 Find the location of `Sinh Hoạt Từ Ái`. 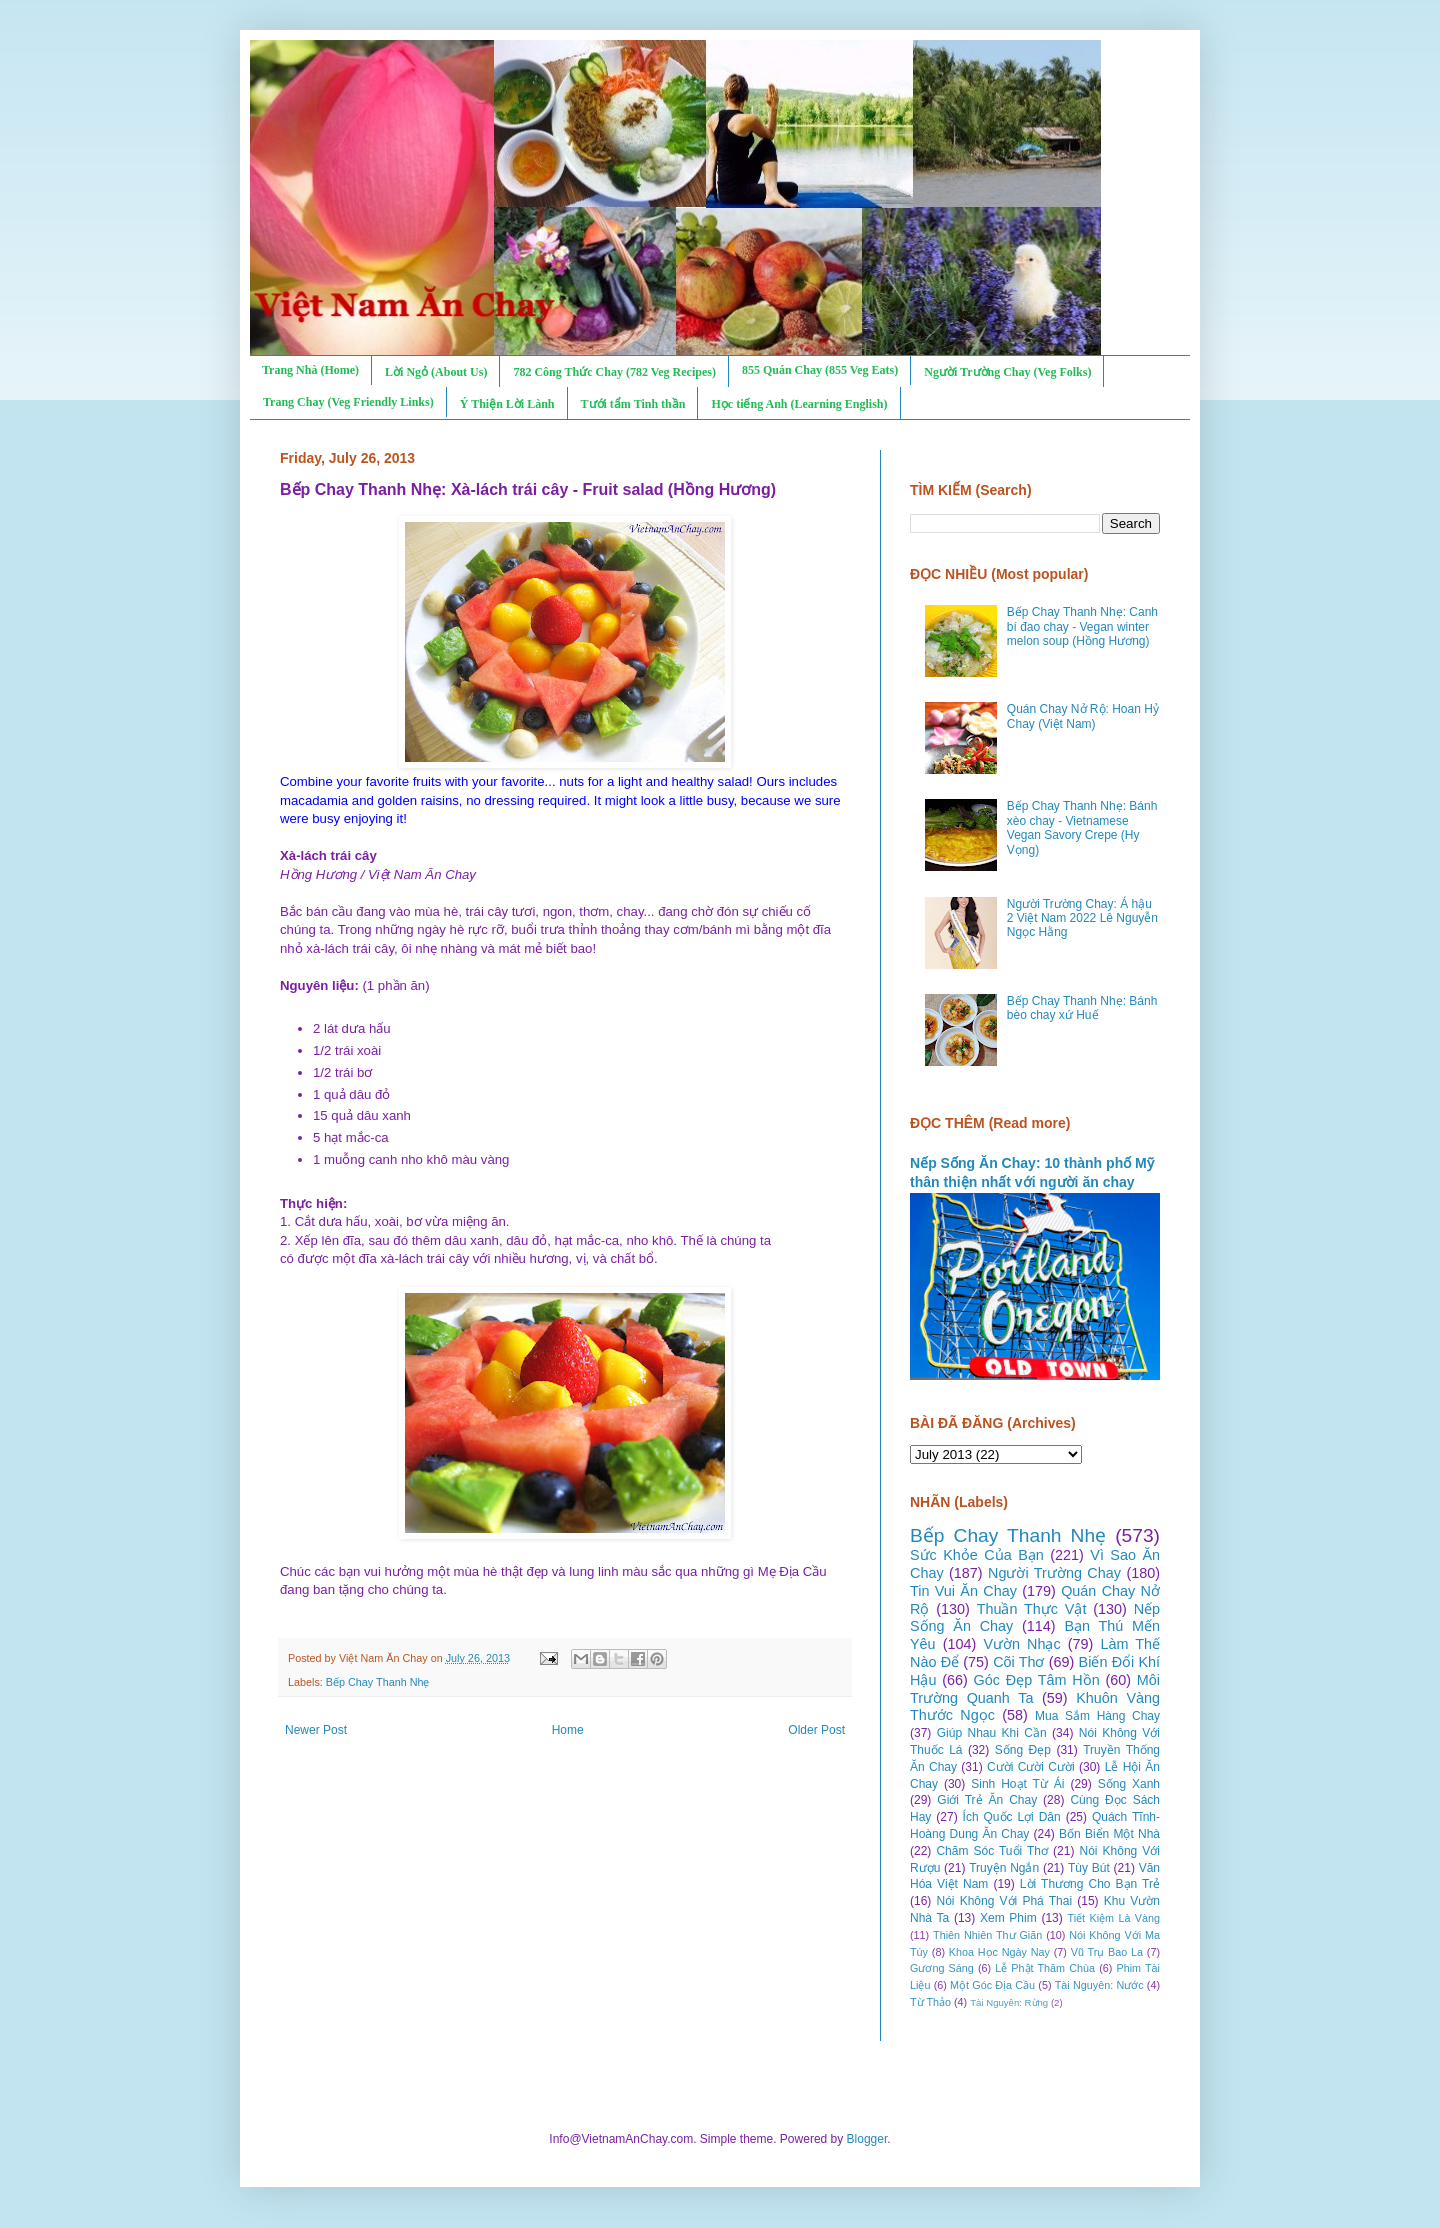

Sinh Hoạt Từ Ái is located at coordinates (1017, 1784).